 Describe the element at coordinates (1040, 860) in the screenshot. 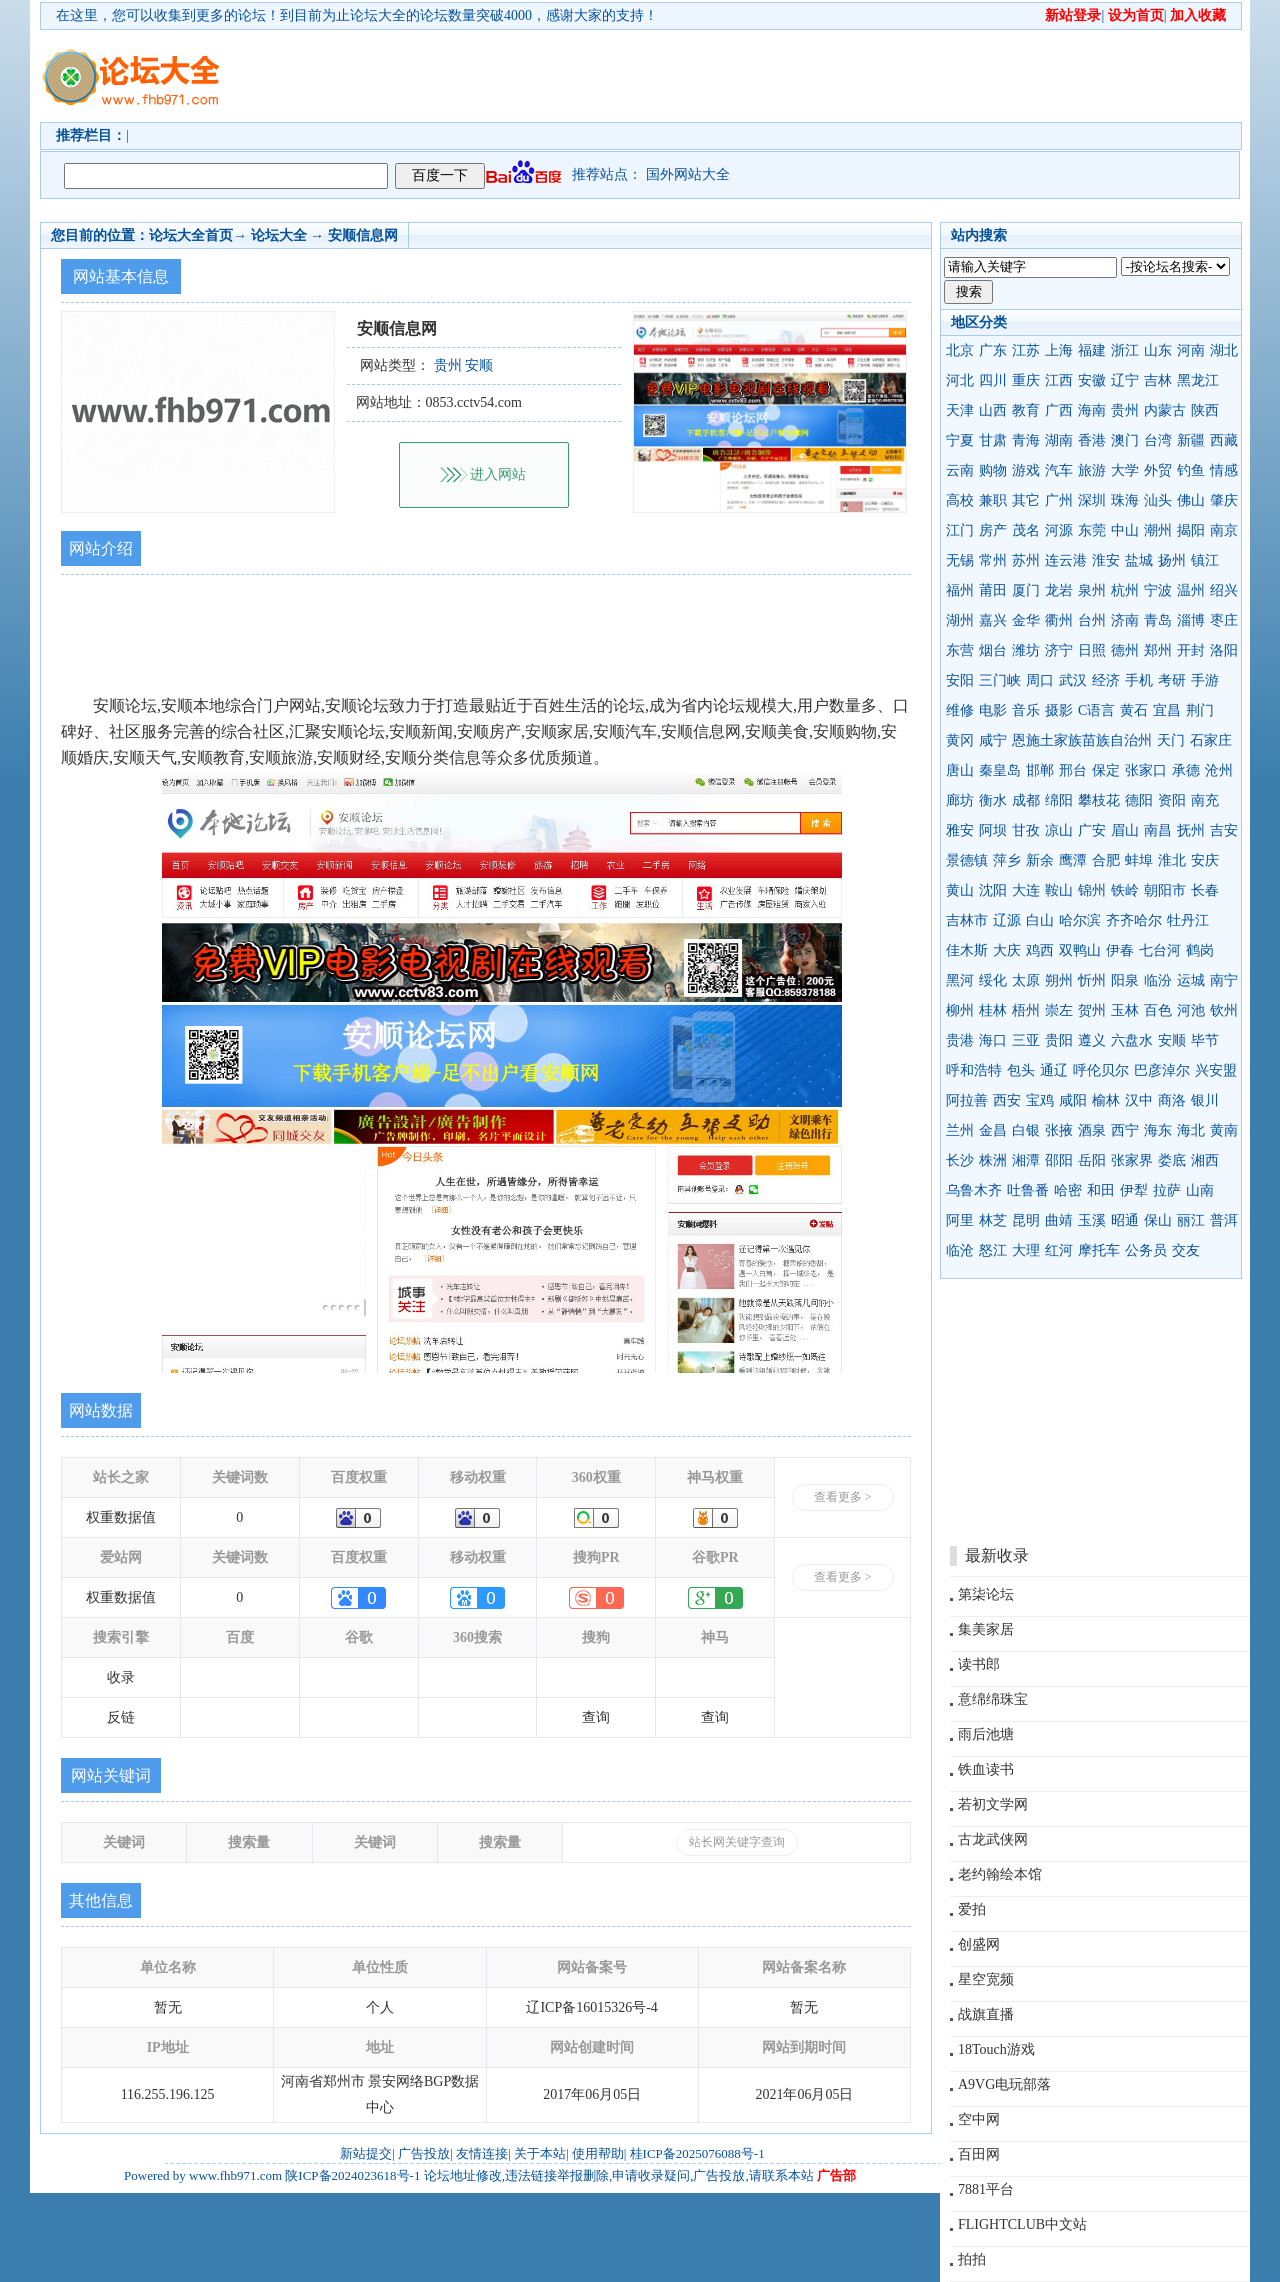

I see `新余` at that location.